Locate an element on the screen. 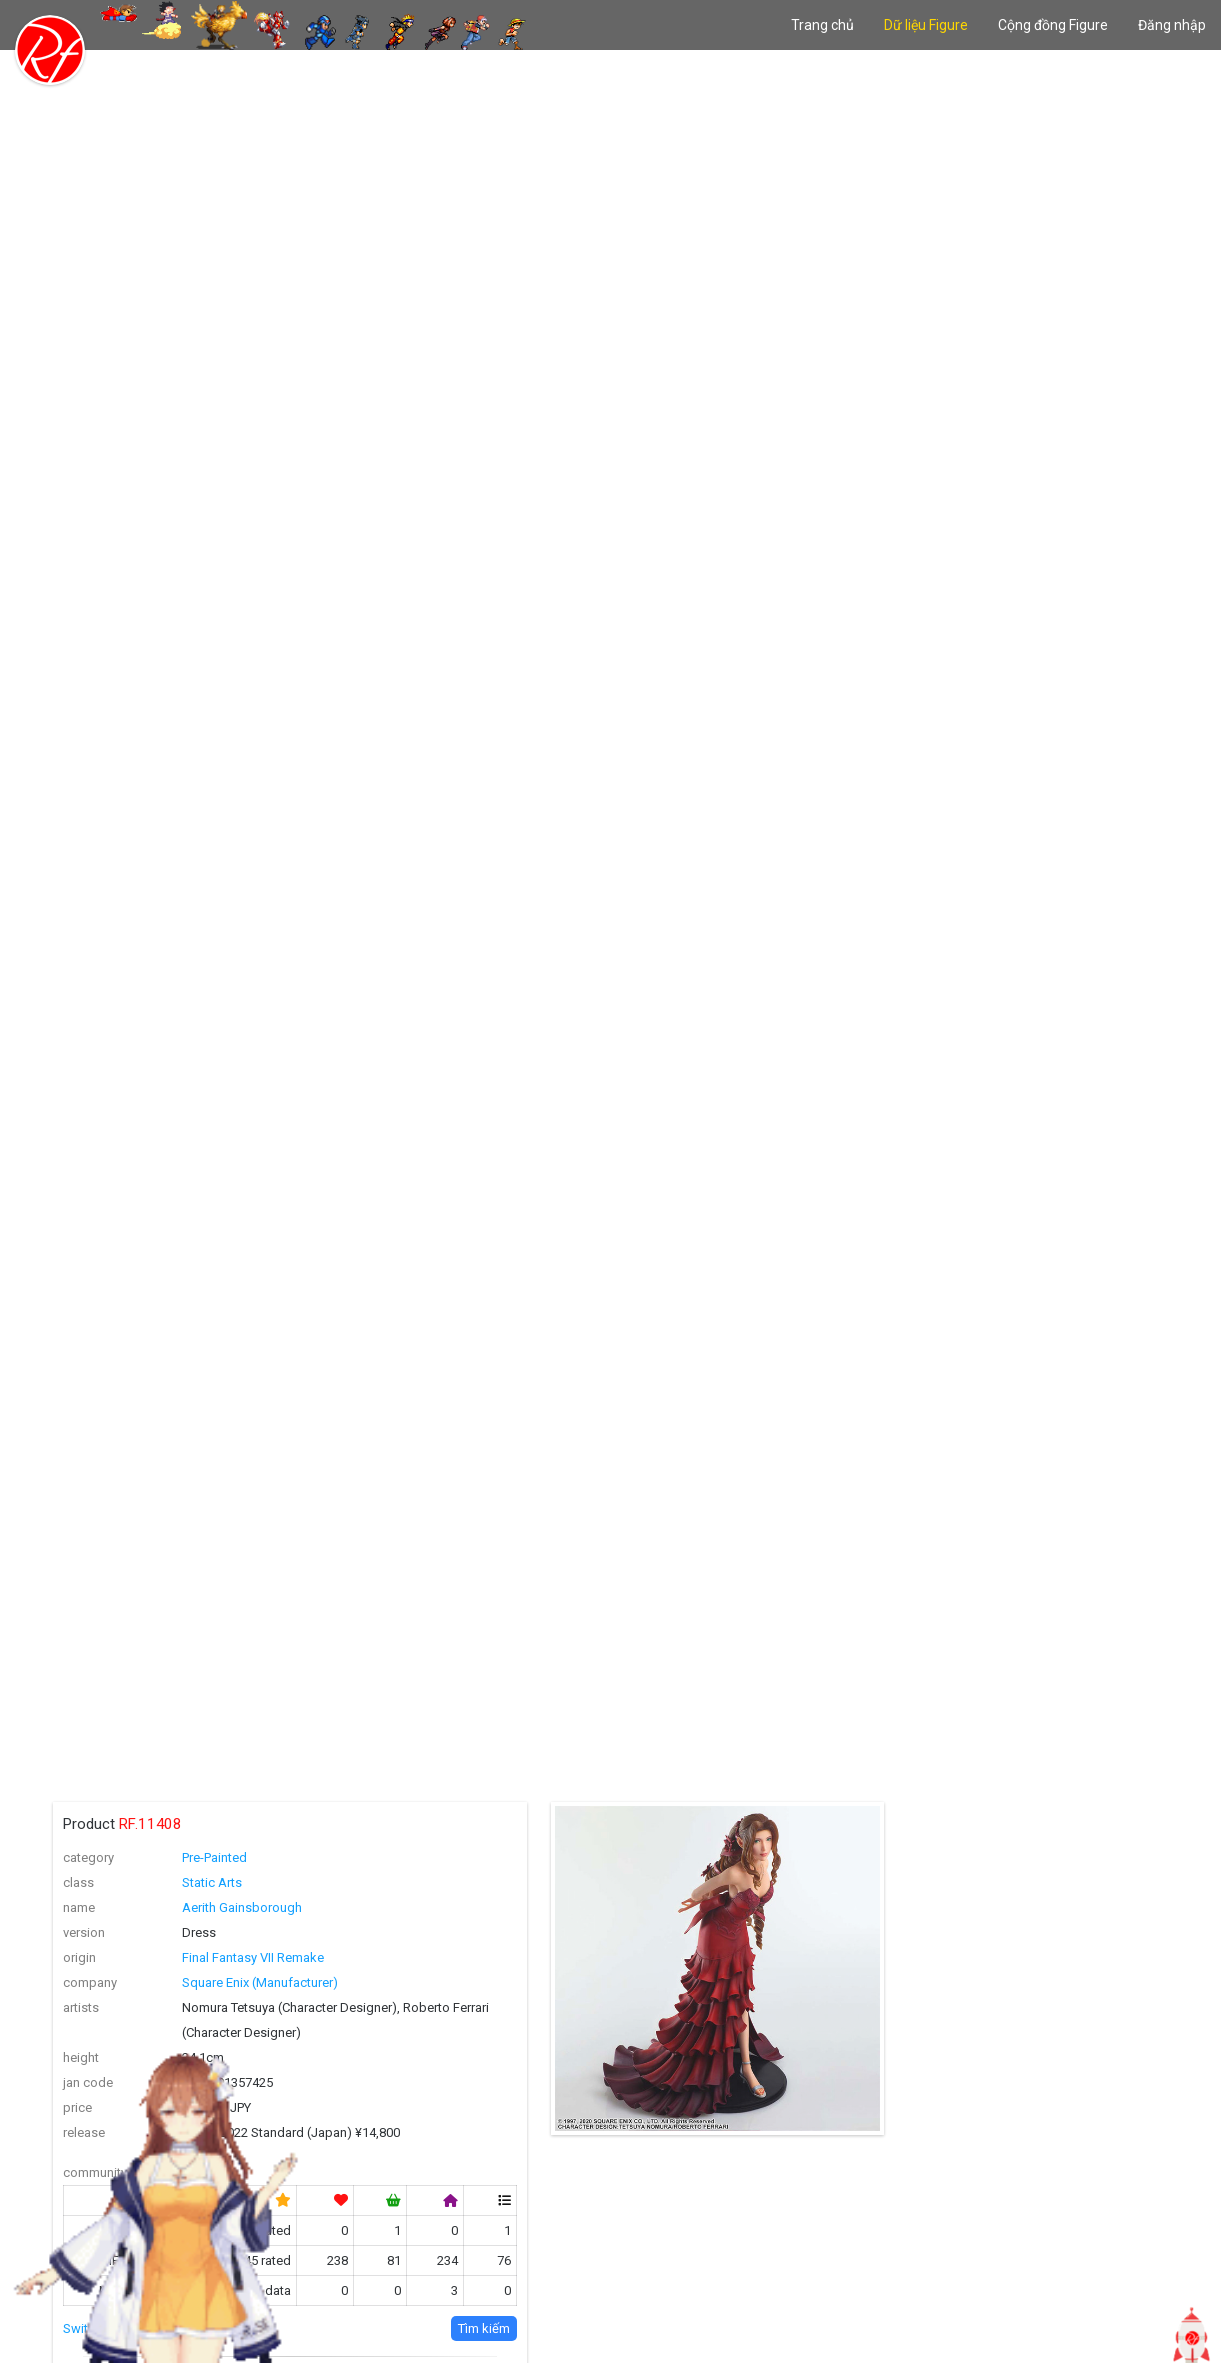 This screenshot has width=1221, height=2363. Aerith Gainsborough is located at coordinates (242, 1907).